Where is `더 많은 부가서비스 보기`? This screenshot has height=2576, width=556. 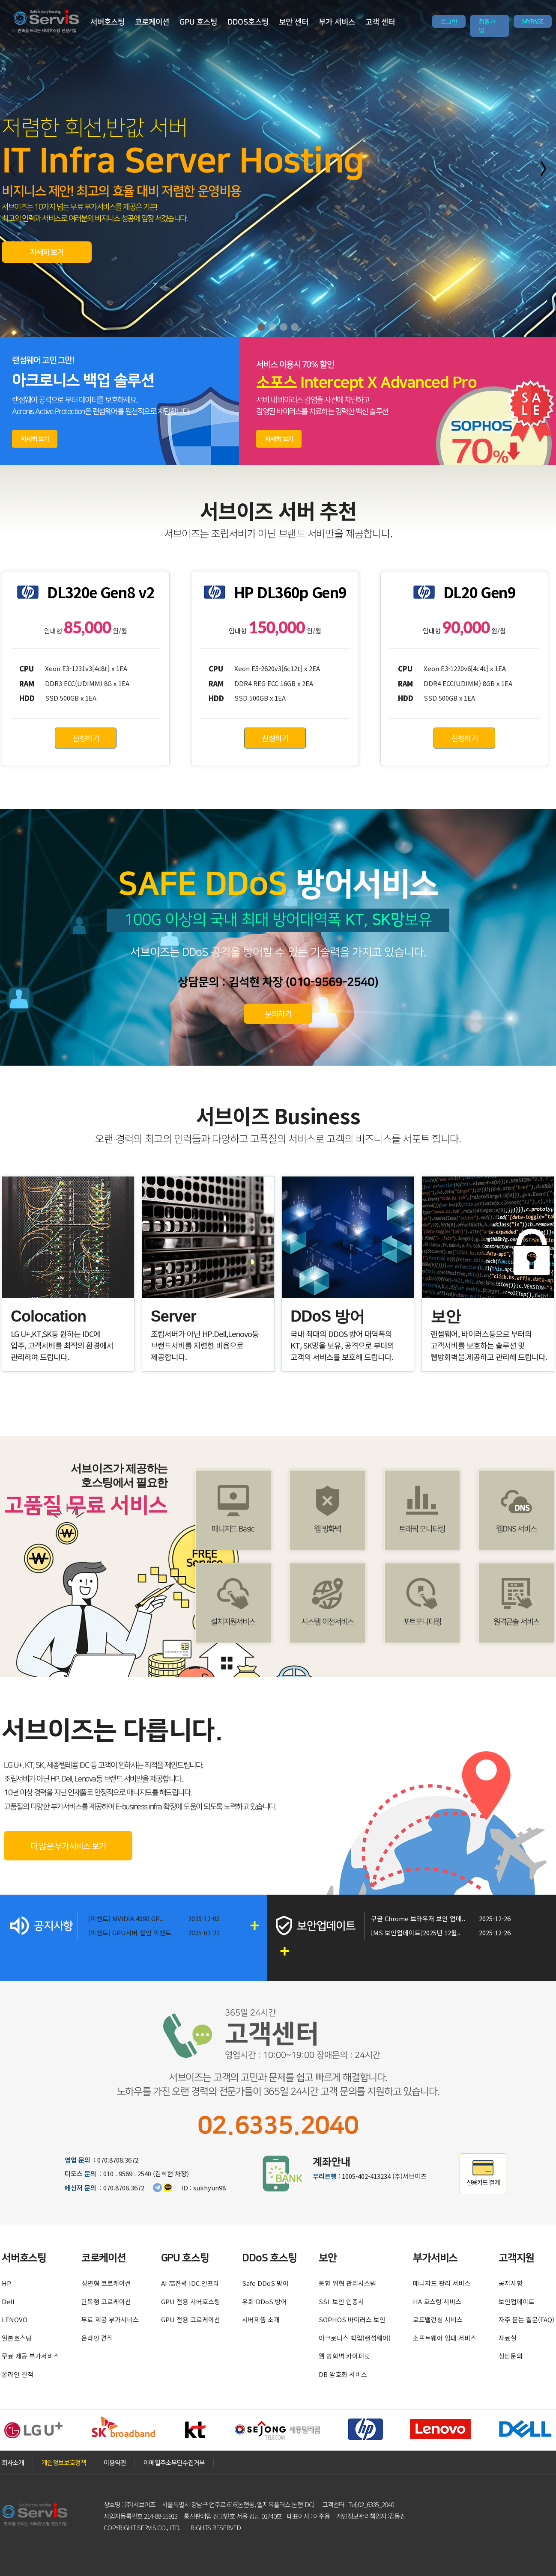 더 많은 부가서비스 보기 is located at coordinates (68, 1845).